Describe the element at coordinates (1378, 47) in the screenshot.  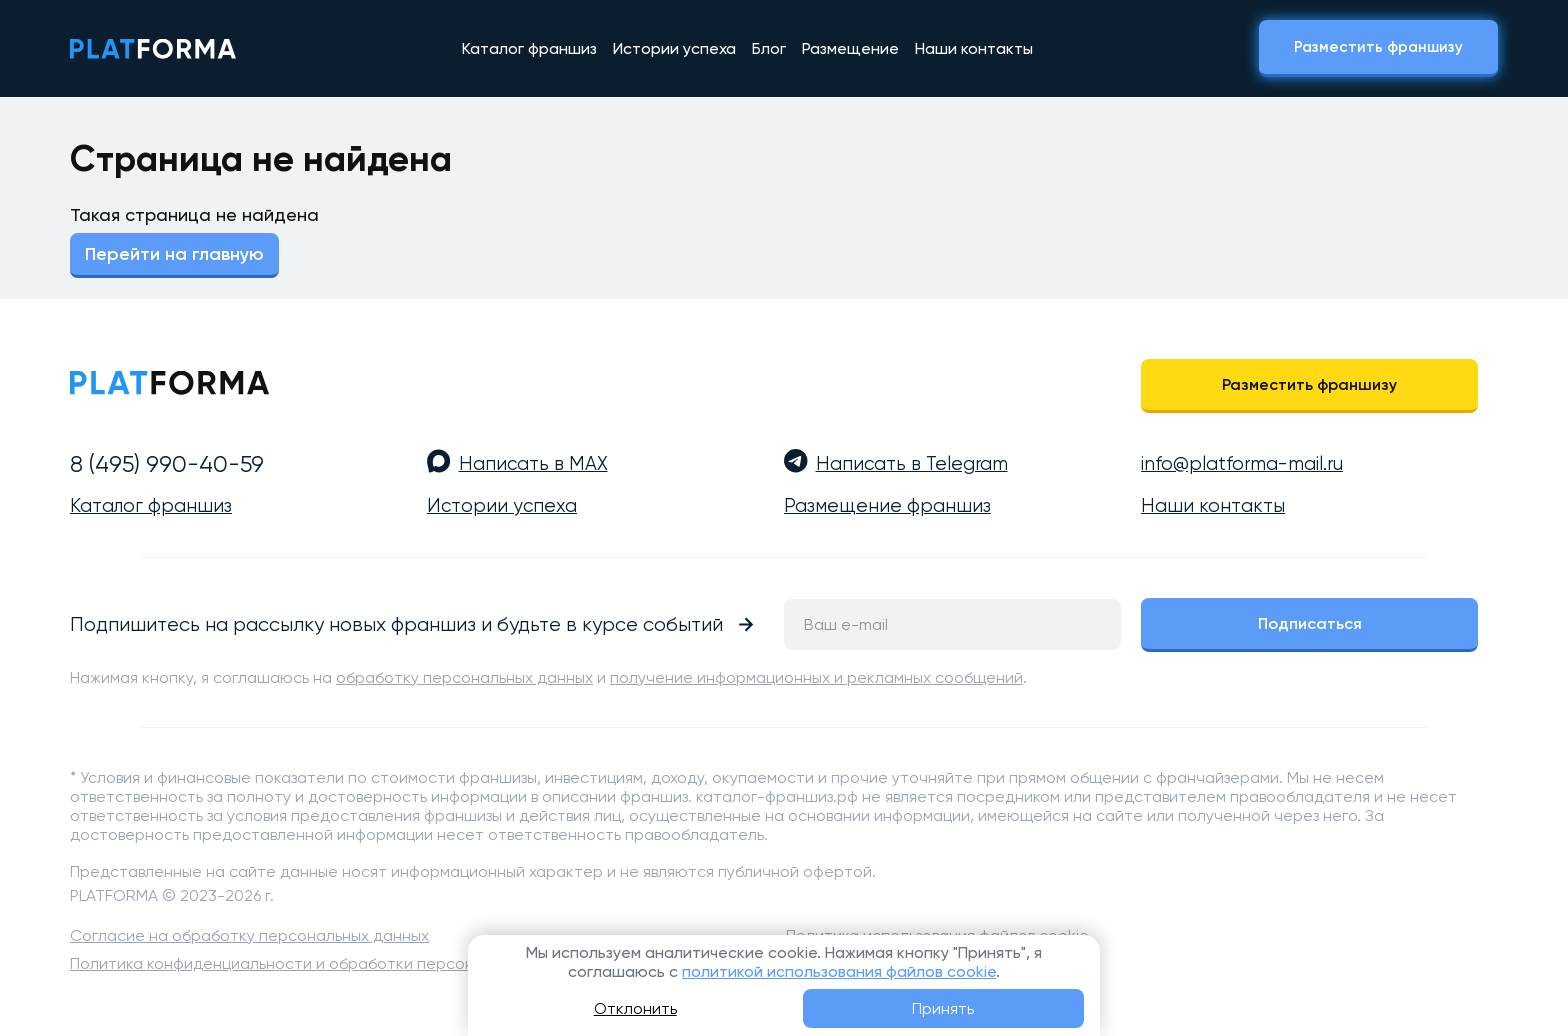
I see `Разместить франшизу` at that location.